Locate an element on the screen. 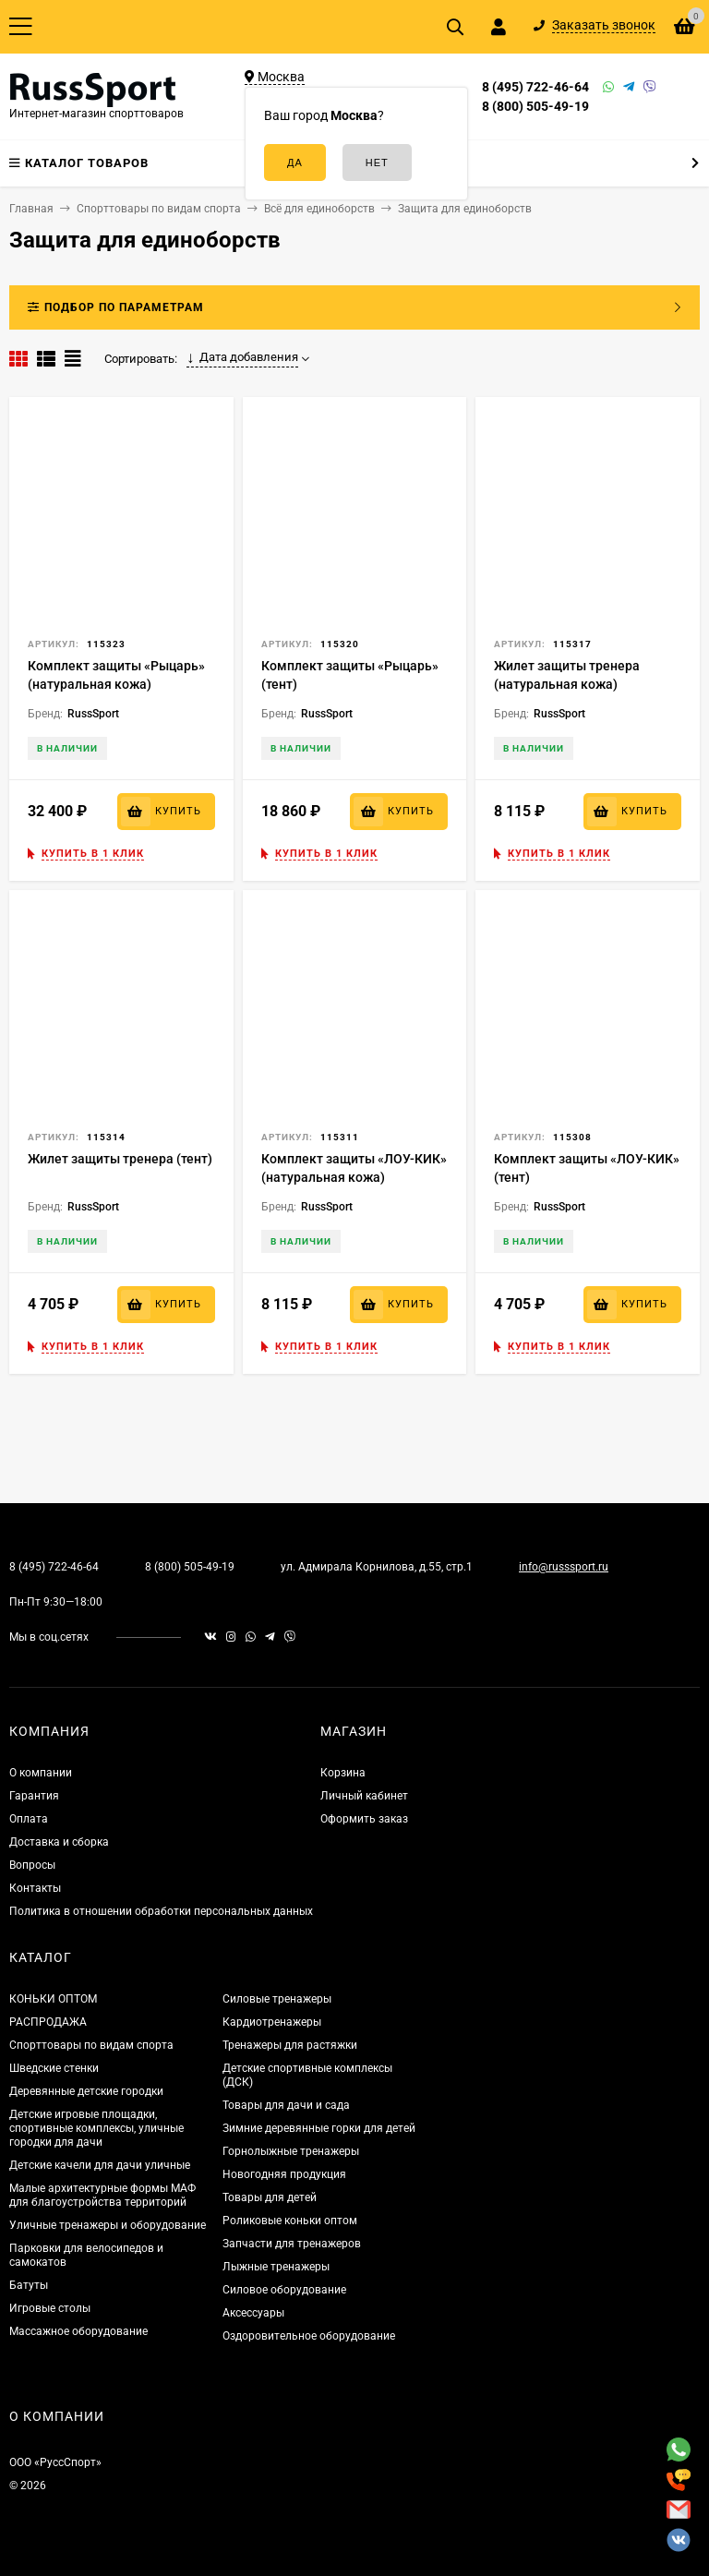  Кардиотренажеры is located at coordinates (271, 2022).